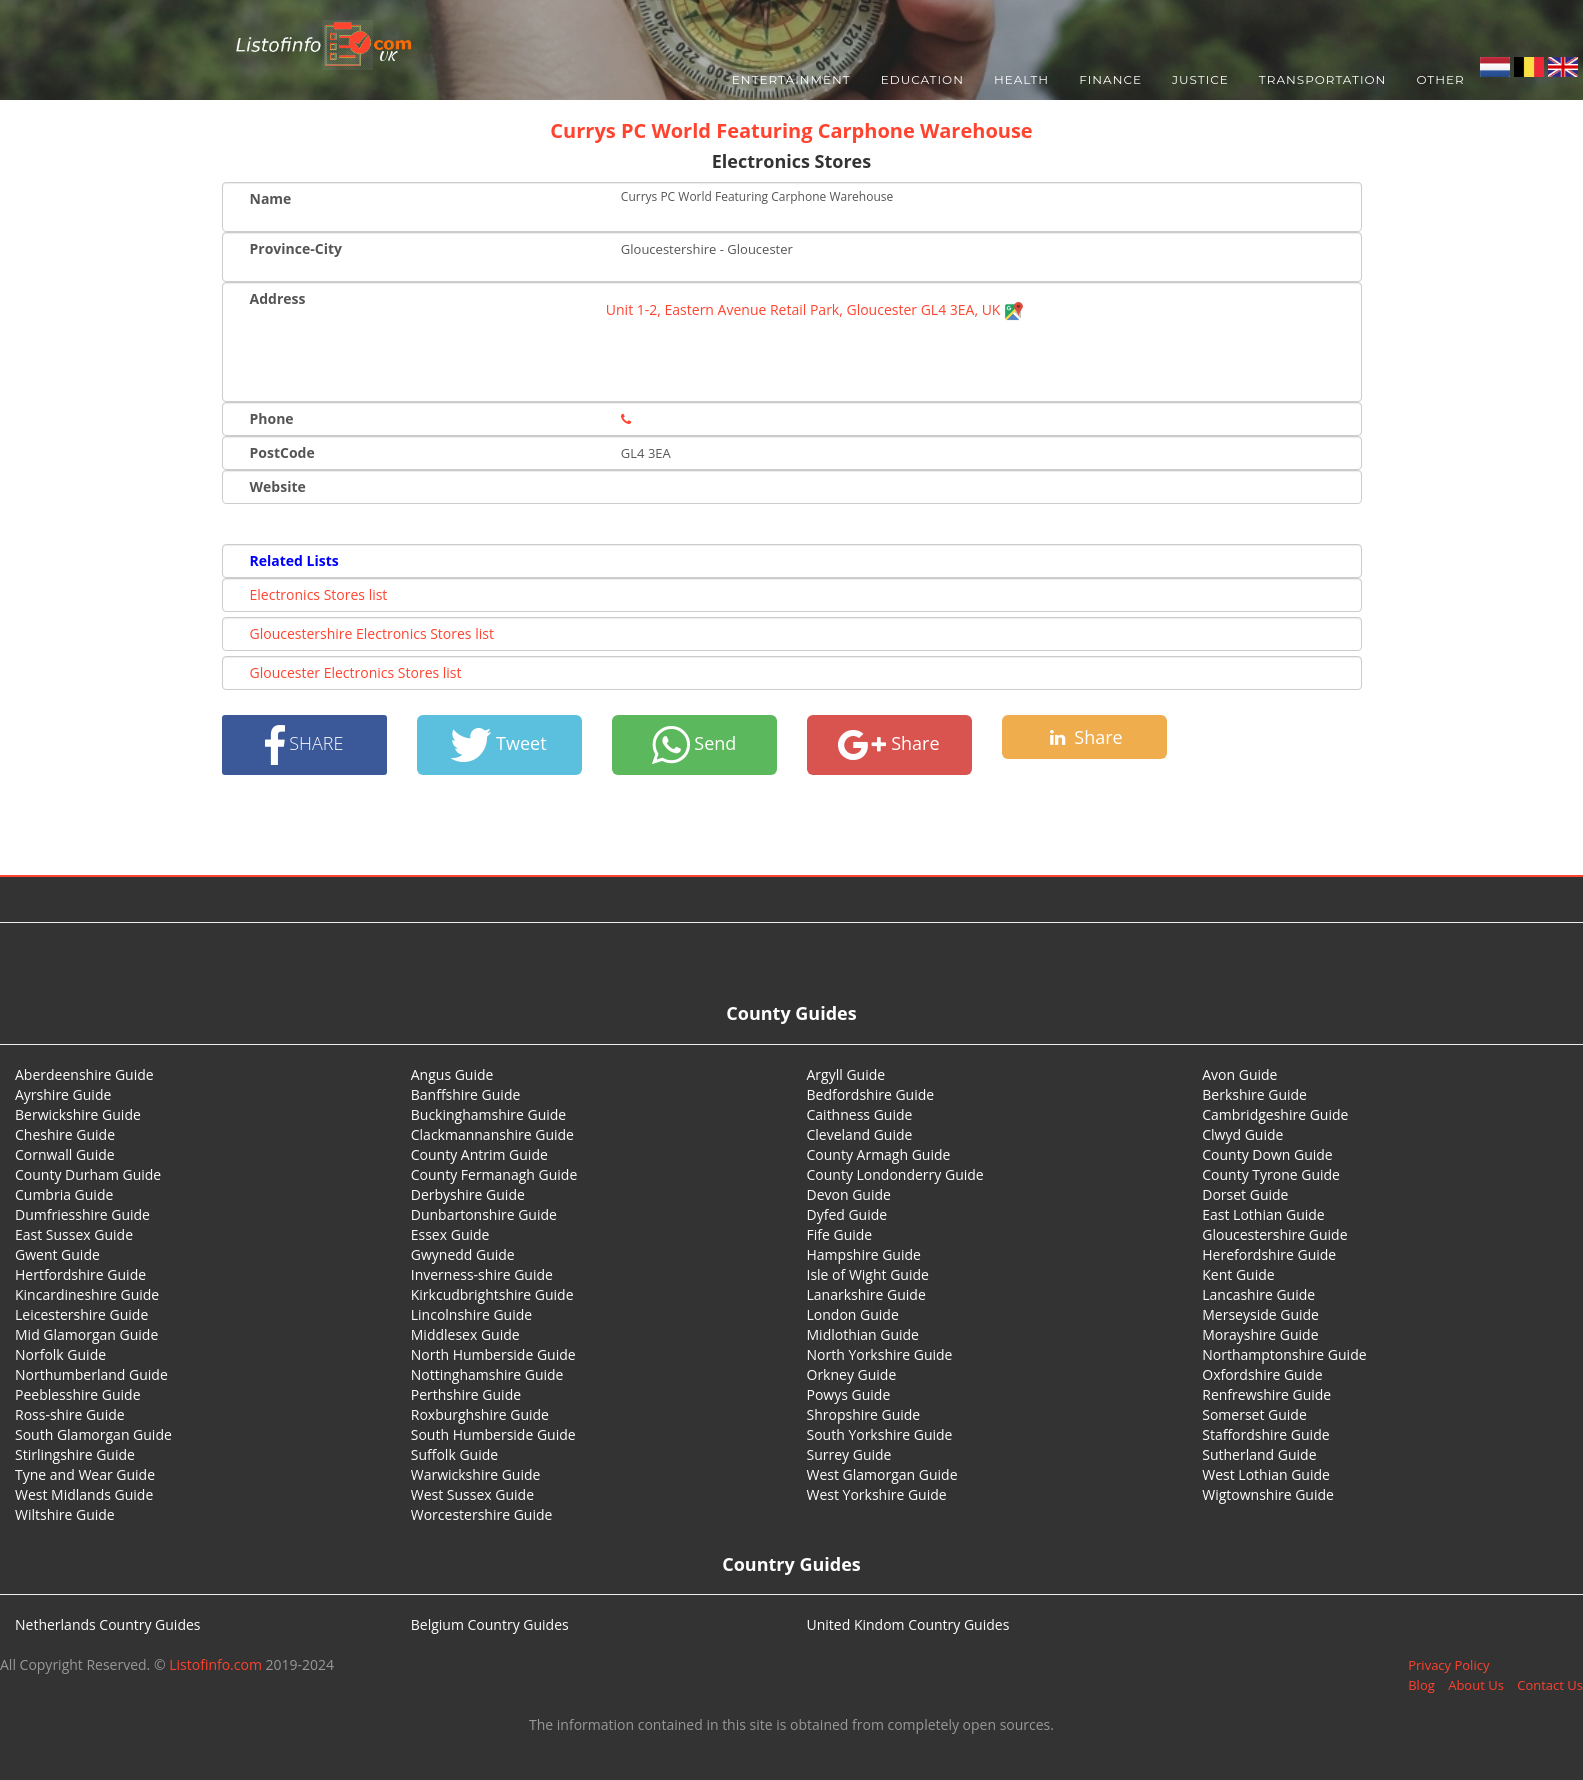 This screenshot has height=1780, width=1583. Describe the element at coordinates (215, 1664) in the screenshot. I see `Listofinfo.com` at that location.